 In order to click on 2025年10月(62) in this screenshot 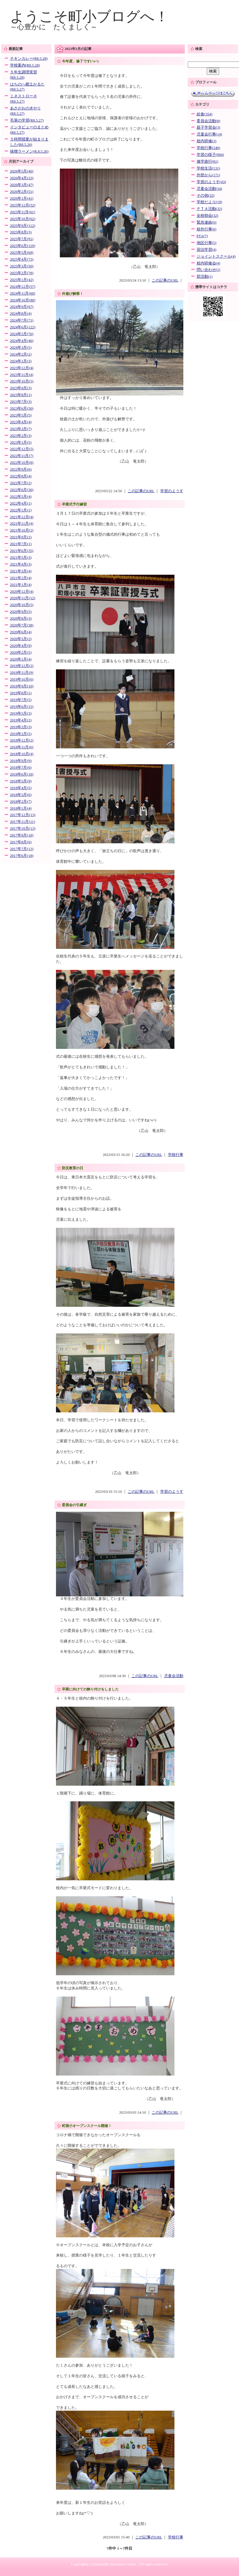, I will do `click(23, 219)`.